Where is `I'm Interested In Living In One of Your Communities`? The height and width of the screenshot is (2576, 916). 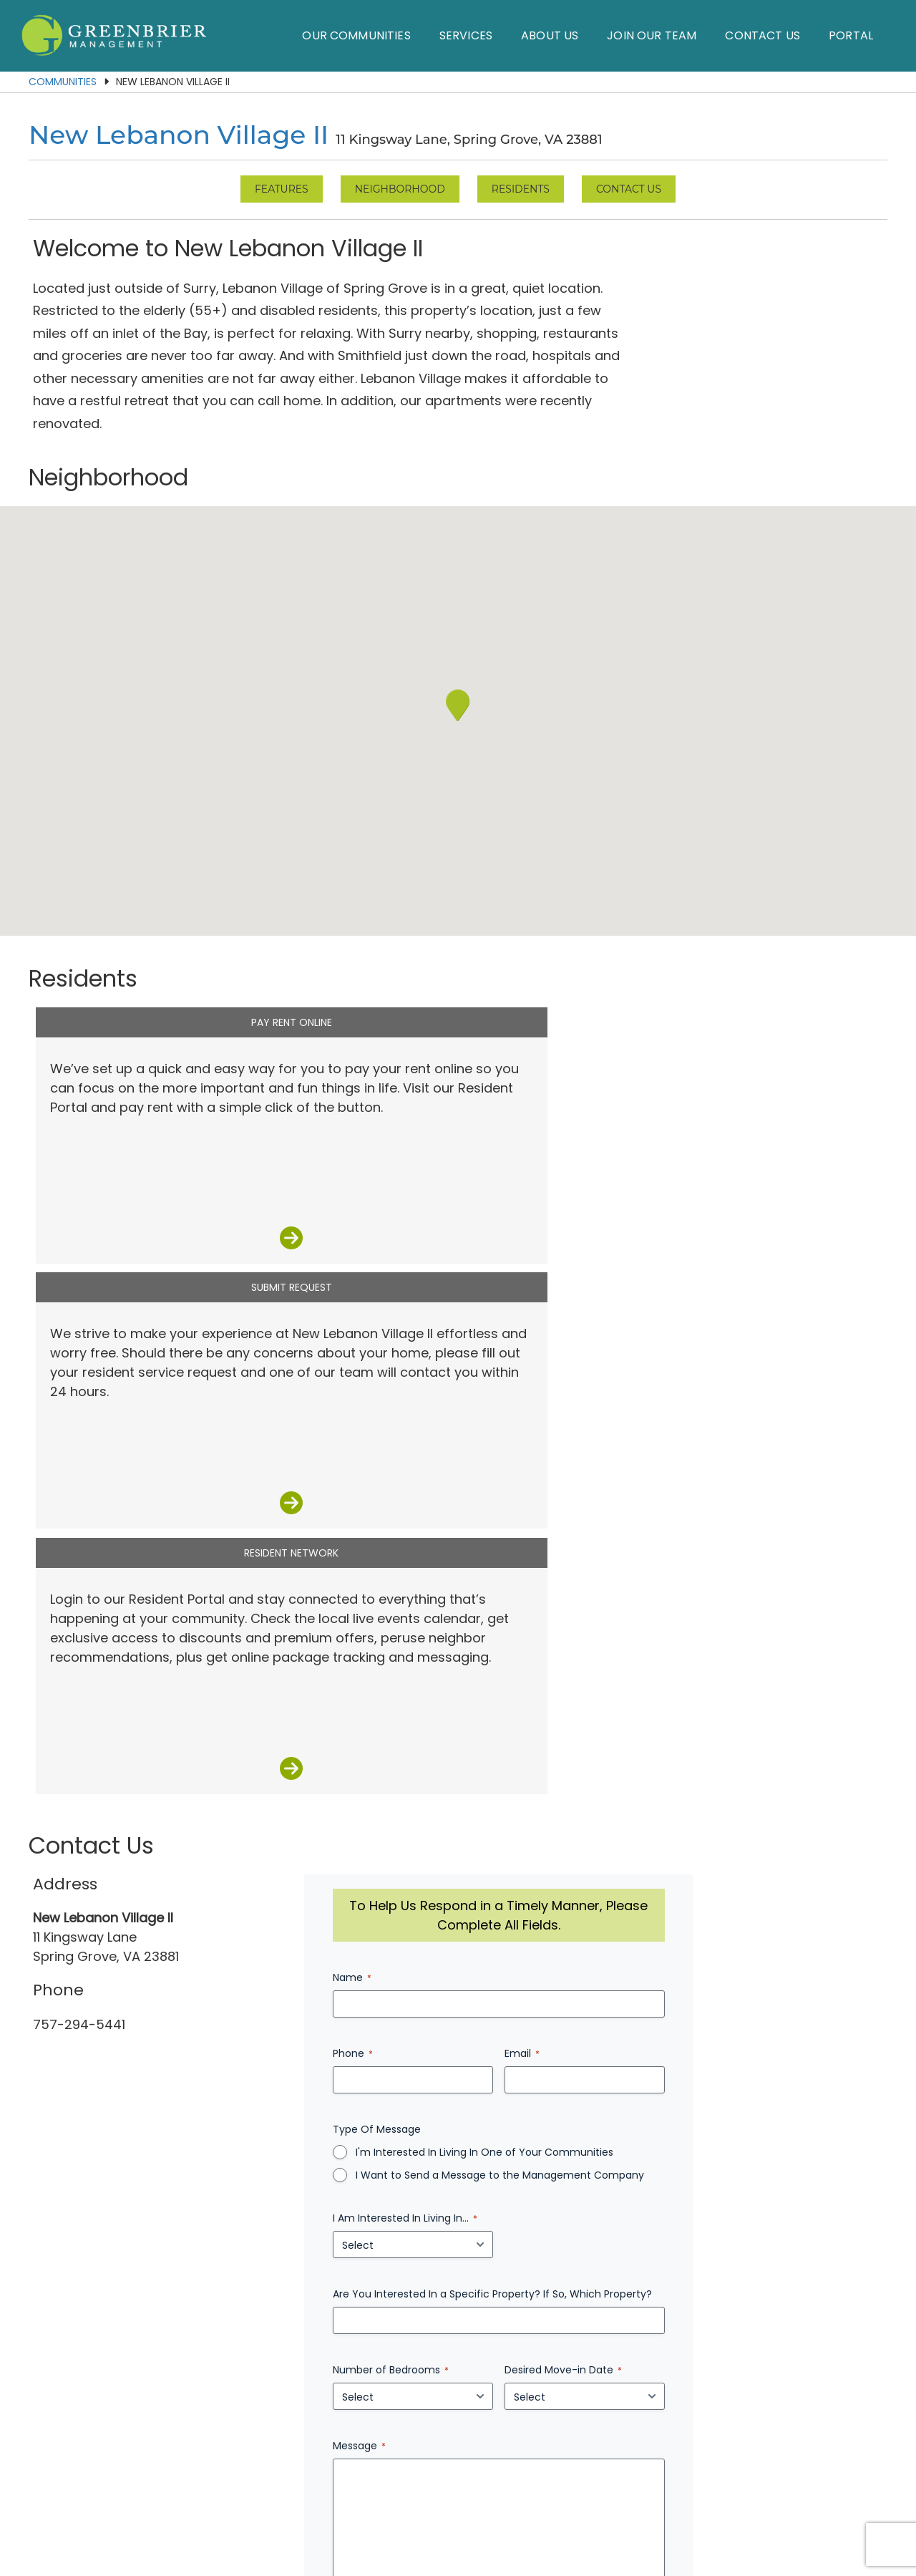 I'm Interested In Living In One of Your Communities is located at coordinates (516, 1548).